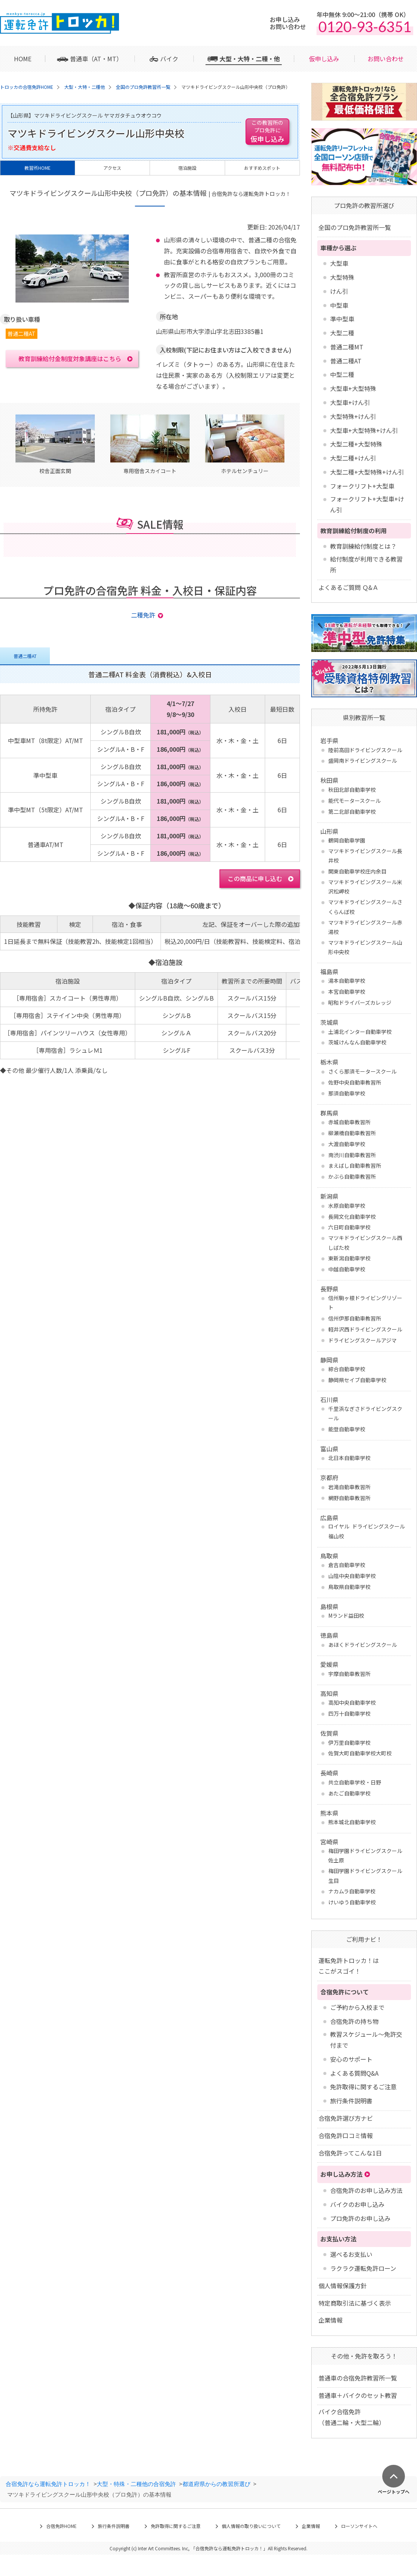  Describe the element at coordinates (349, 1122) in the screenshot. I see `赤城自動車教習所` at that location.